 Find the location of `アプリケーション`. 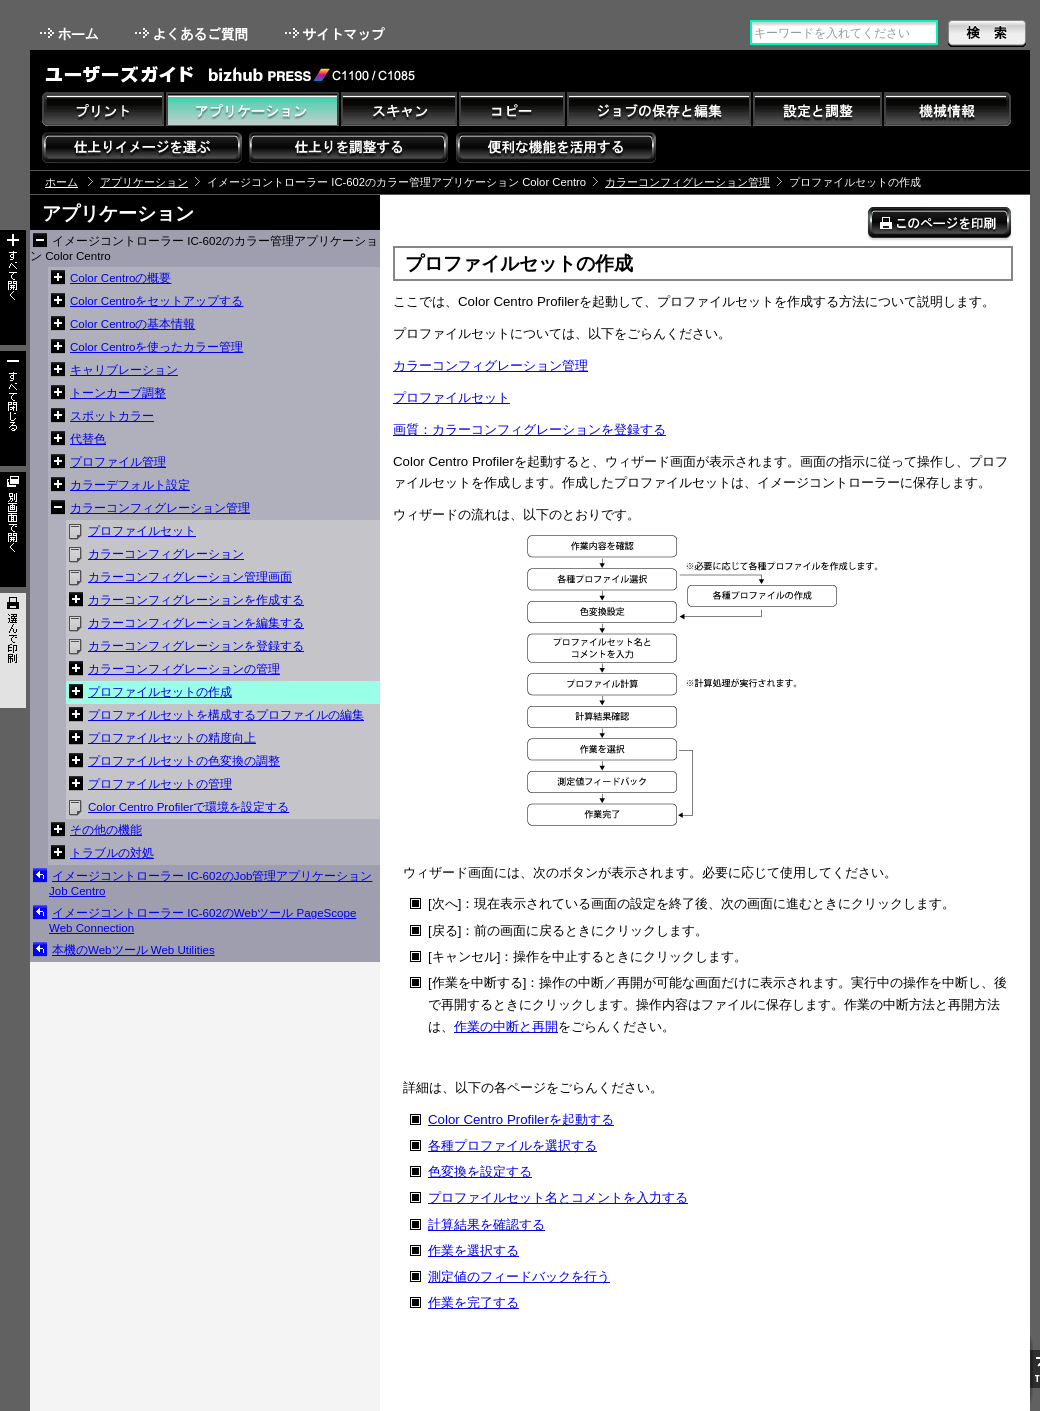

アプリケーション is located at coordinates (144, 182).